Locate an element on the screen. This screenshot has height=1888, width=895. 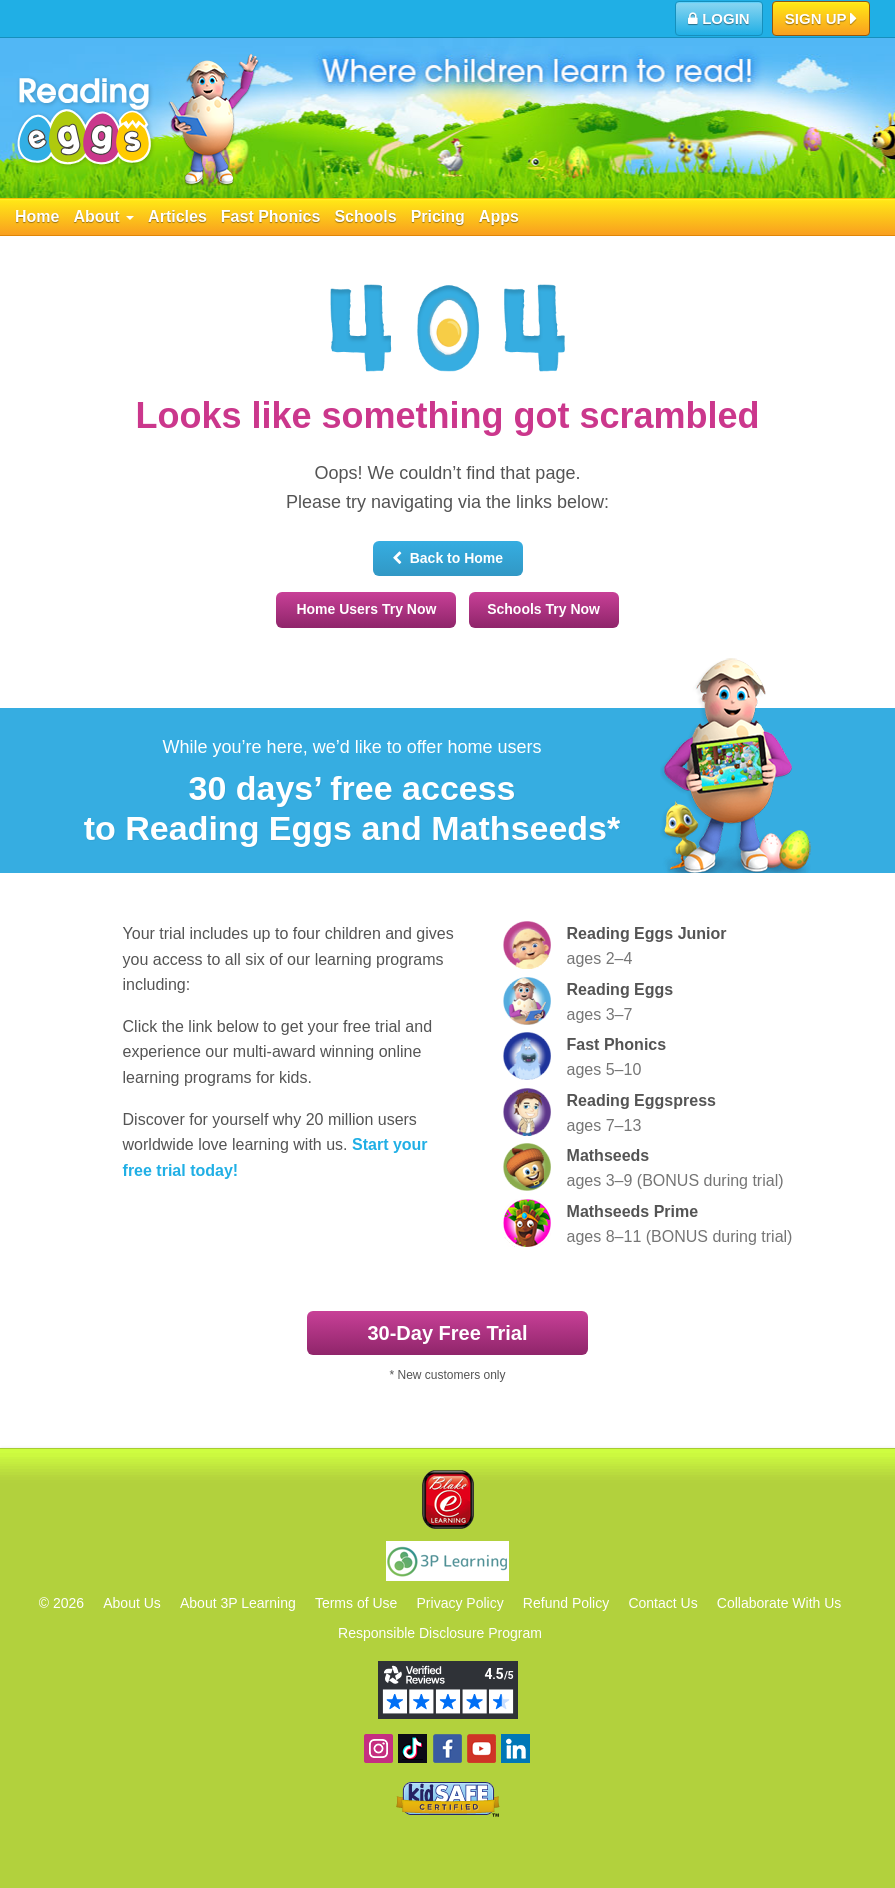
Schools is located at coordinates (365, 216).